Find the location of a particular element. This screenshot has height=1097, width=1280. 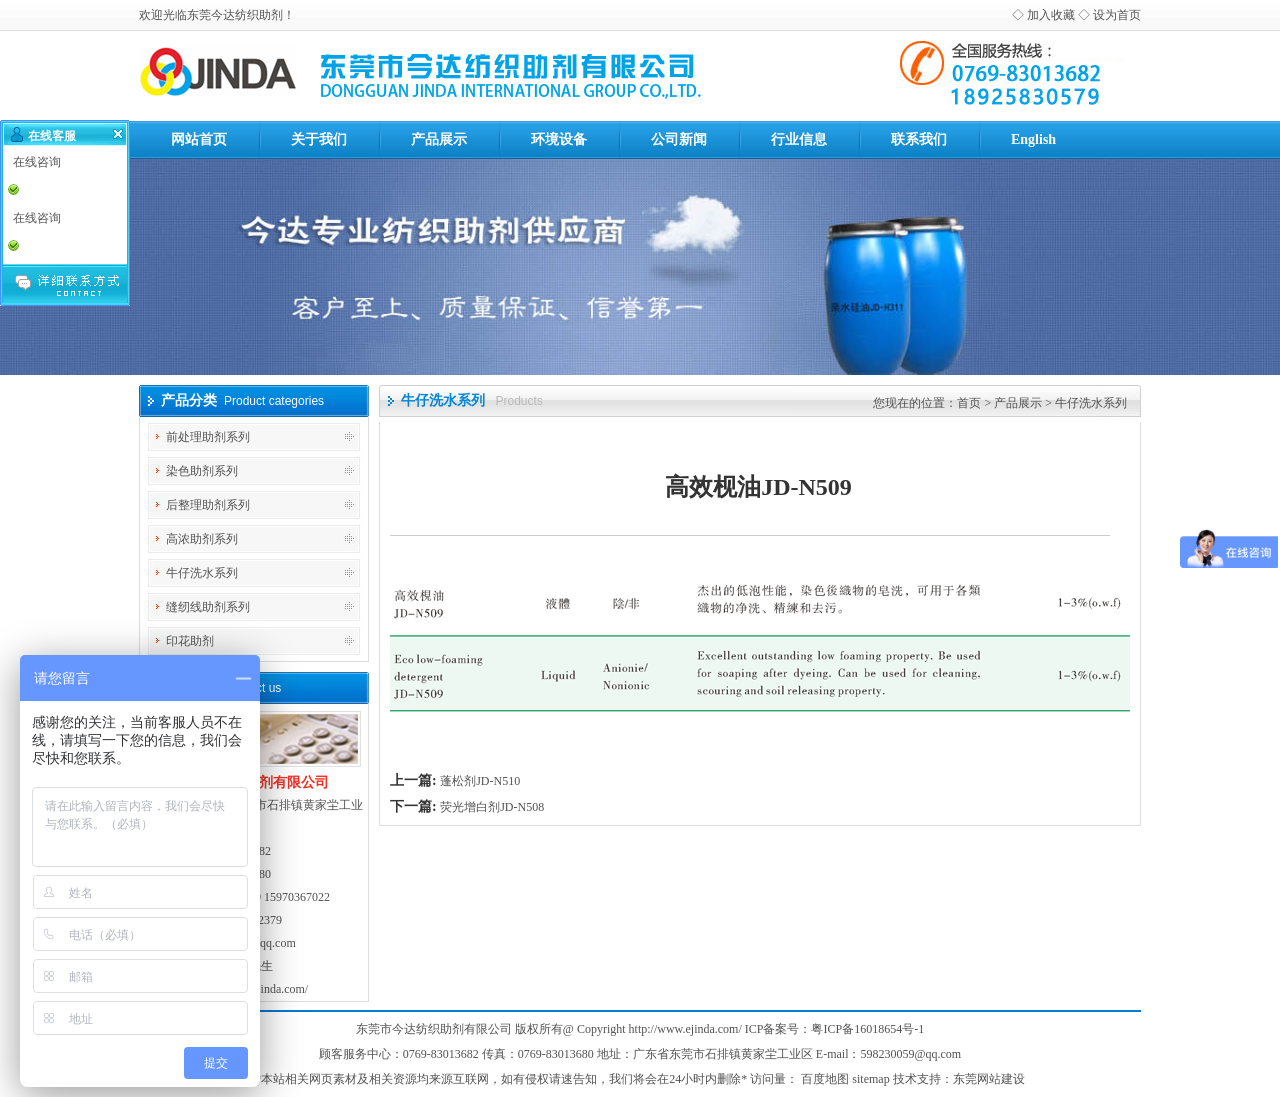

网站首页 is located at coordinates (199, 139).